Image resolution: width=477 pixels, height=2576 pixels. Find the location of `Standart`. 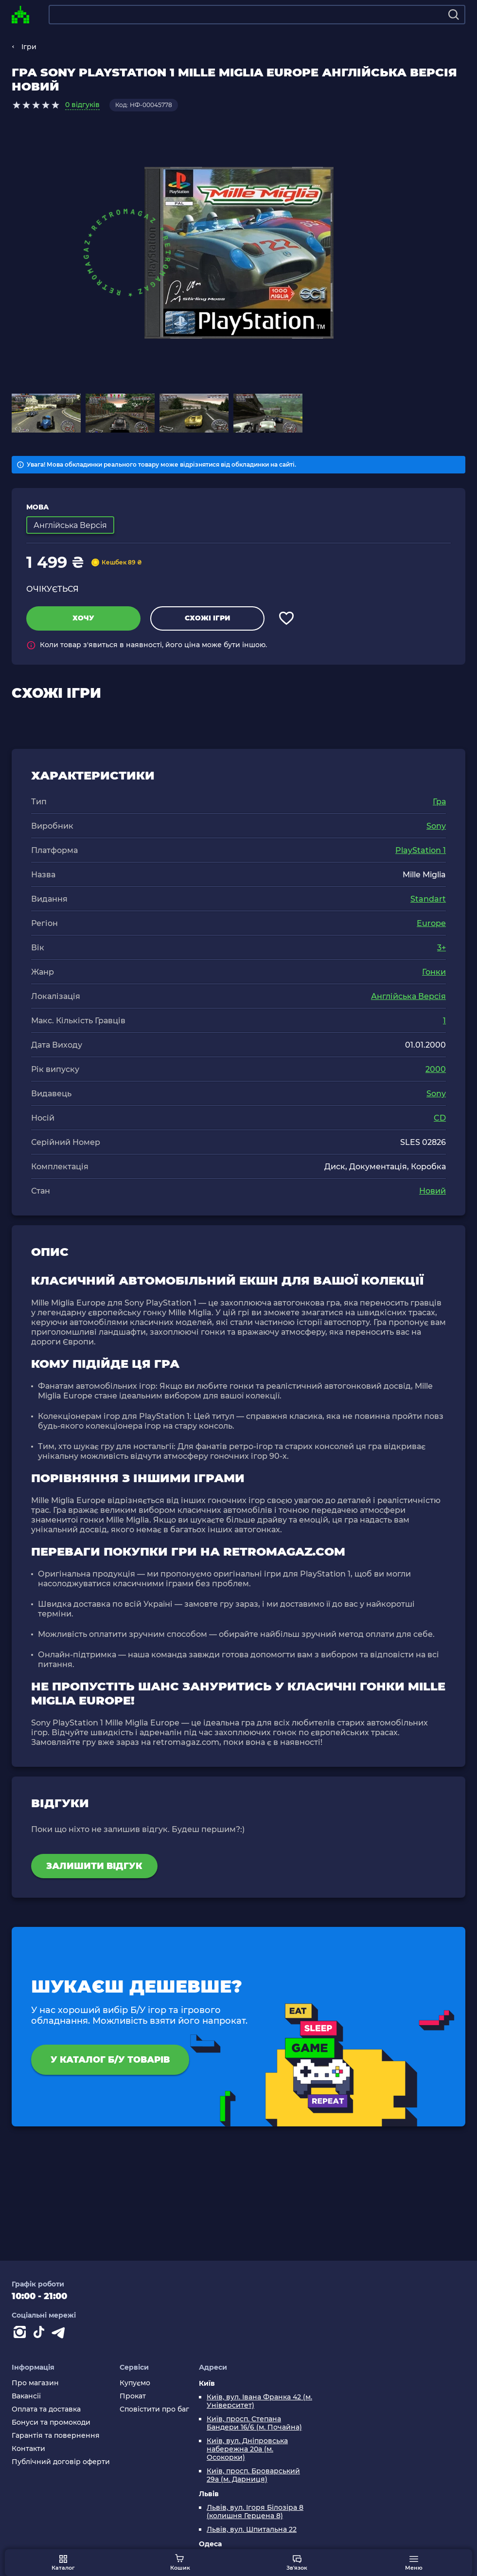

Standart is located at coordinates (428, 899).